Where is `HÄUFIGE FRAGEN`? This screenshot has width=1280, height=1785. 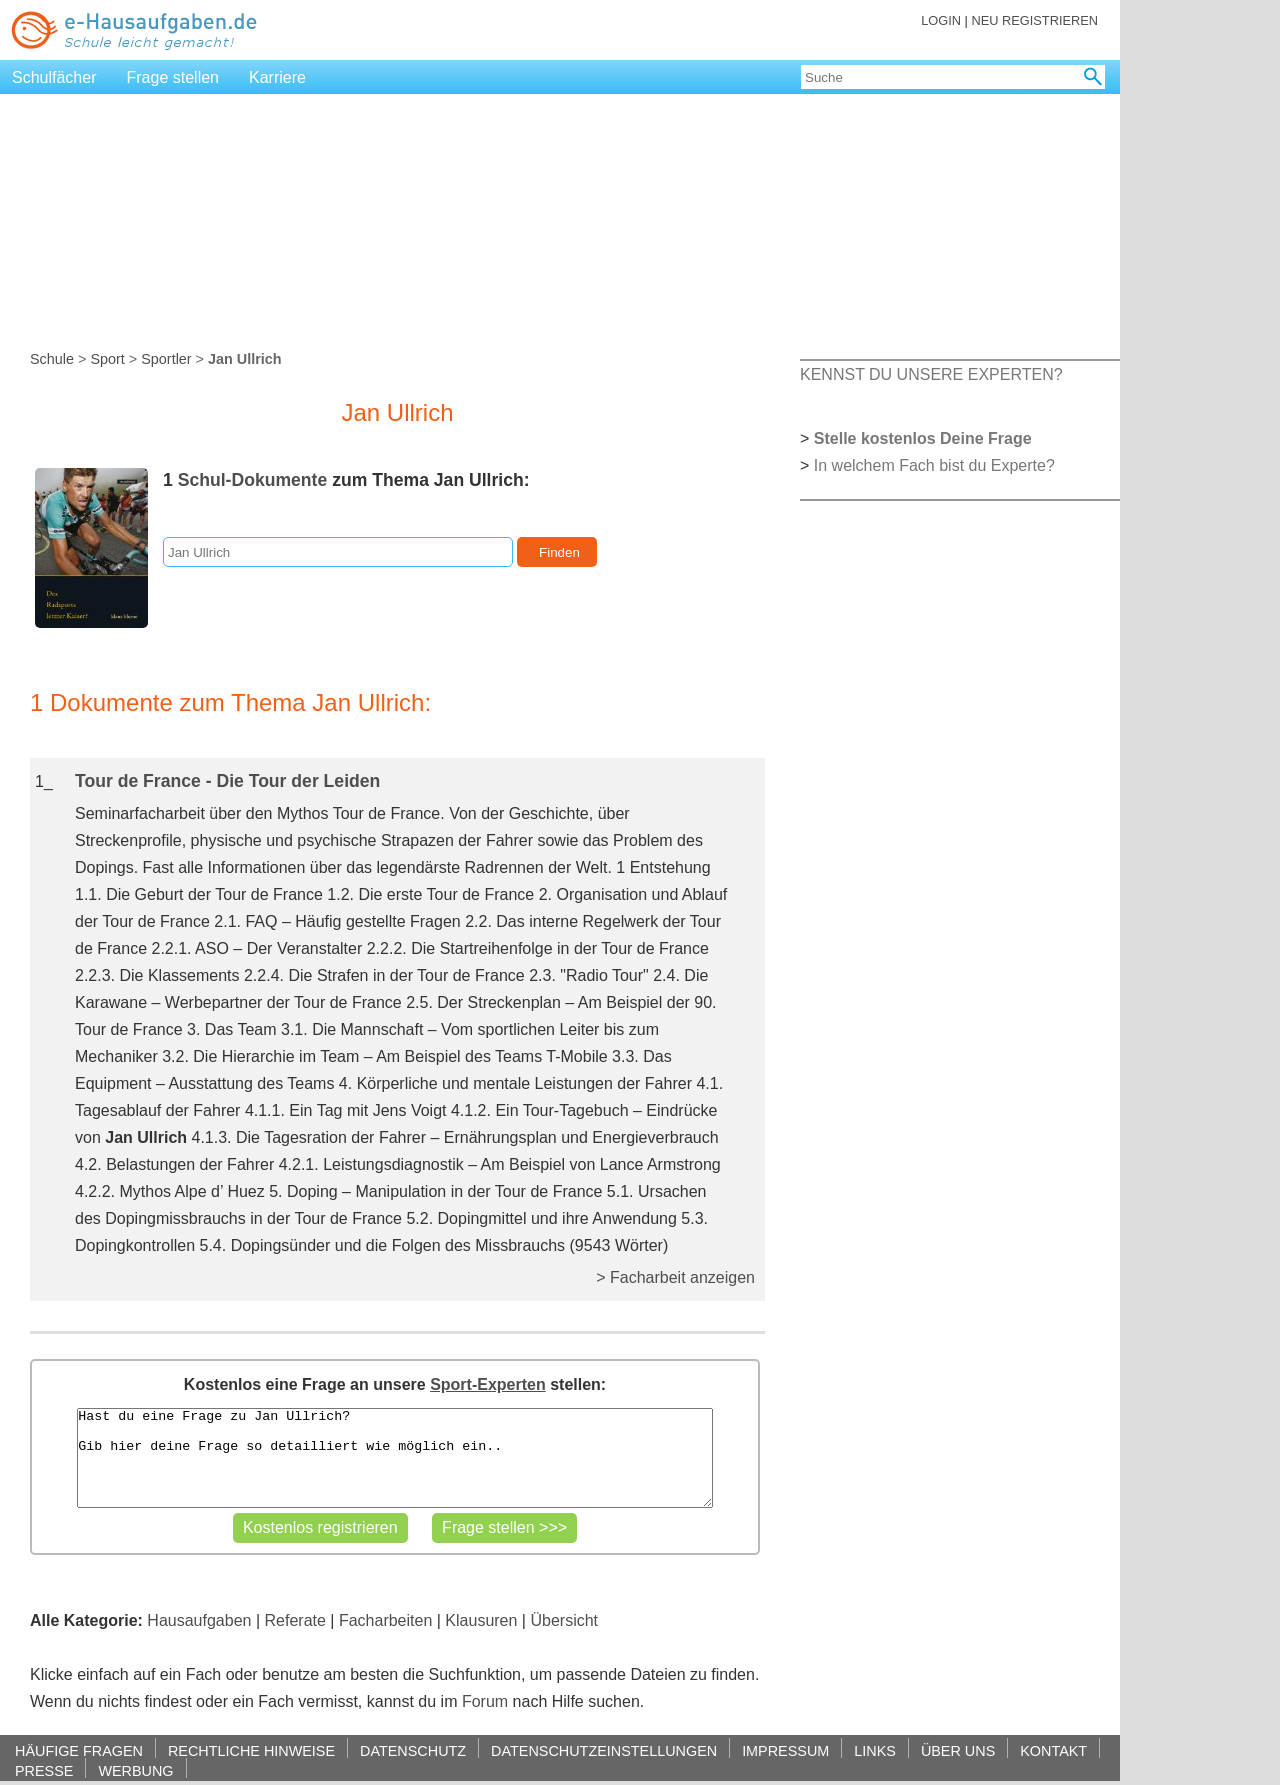
HÄUFIGE FRAGEN is located at coordinates (79, 1750).